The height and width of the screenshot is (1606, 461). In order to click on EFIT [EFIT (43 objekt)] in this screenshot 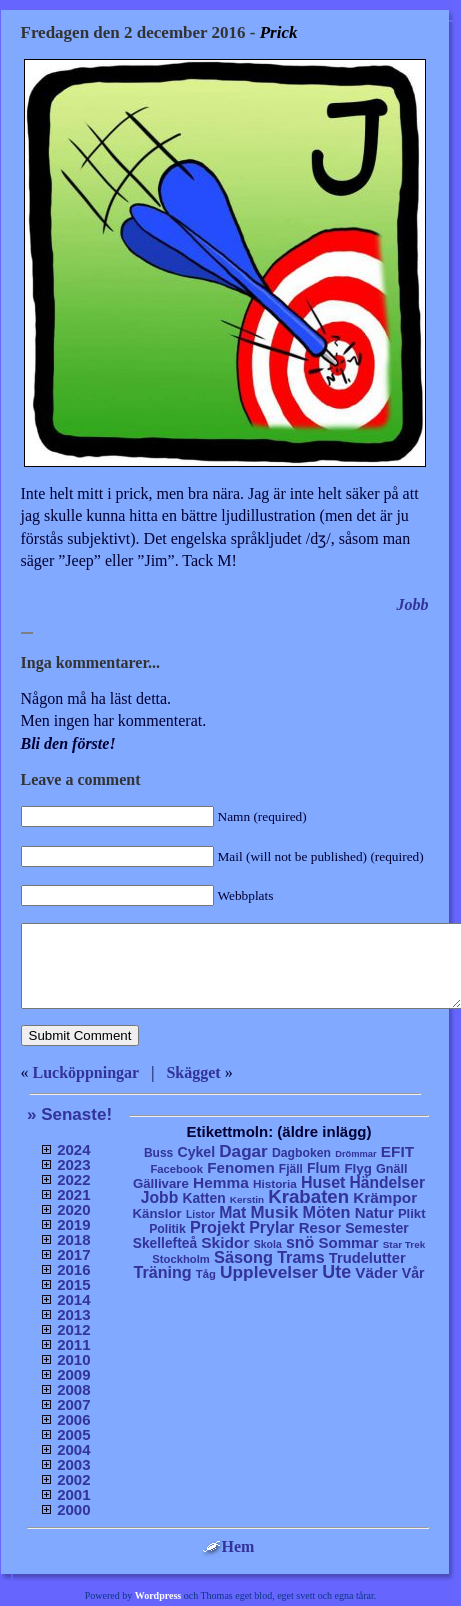, I will do `click(397, 1151)`.